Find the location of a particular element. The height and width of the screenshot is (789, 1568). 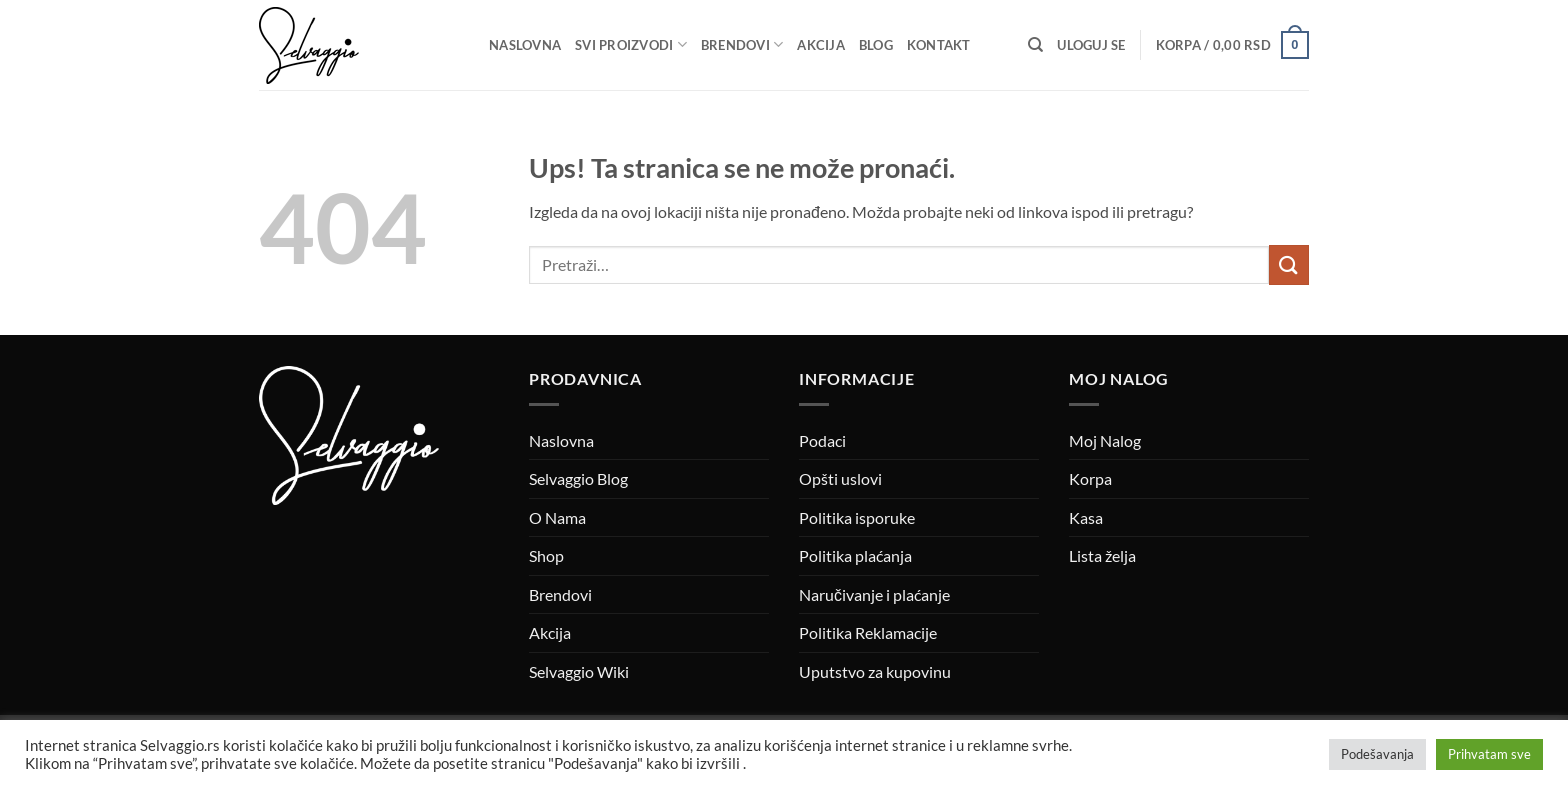

Moj Nalog is located at coordinates (1105, 440).